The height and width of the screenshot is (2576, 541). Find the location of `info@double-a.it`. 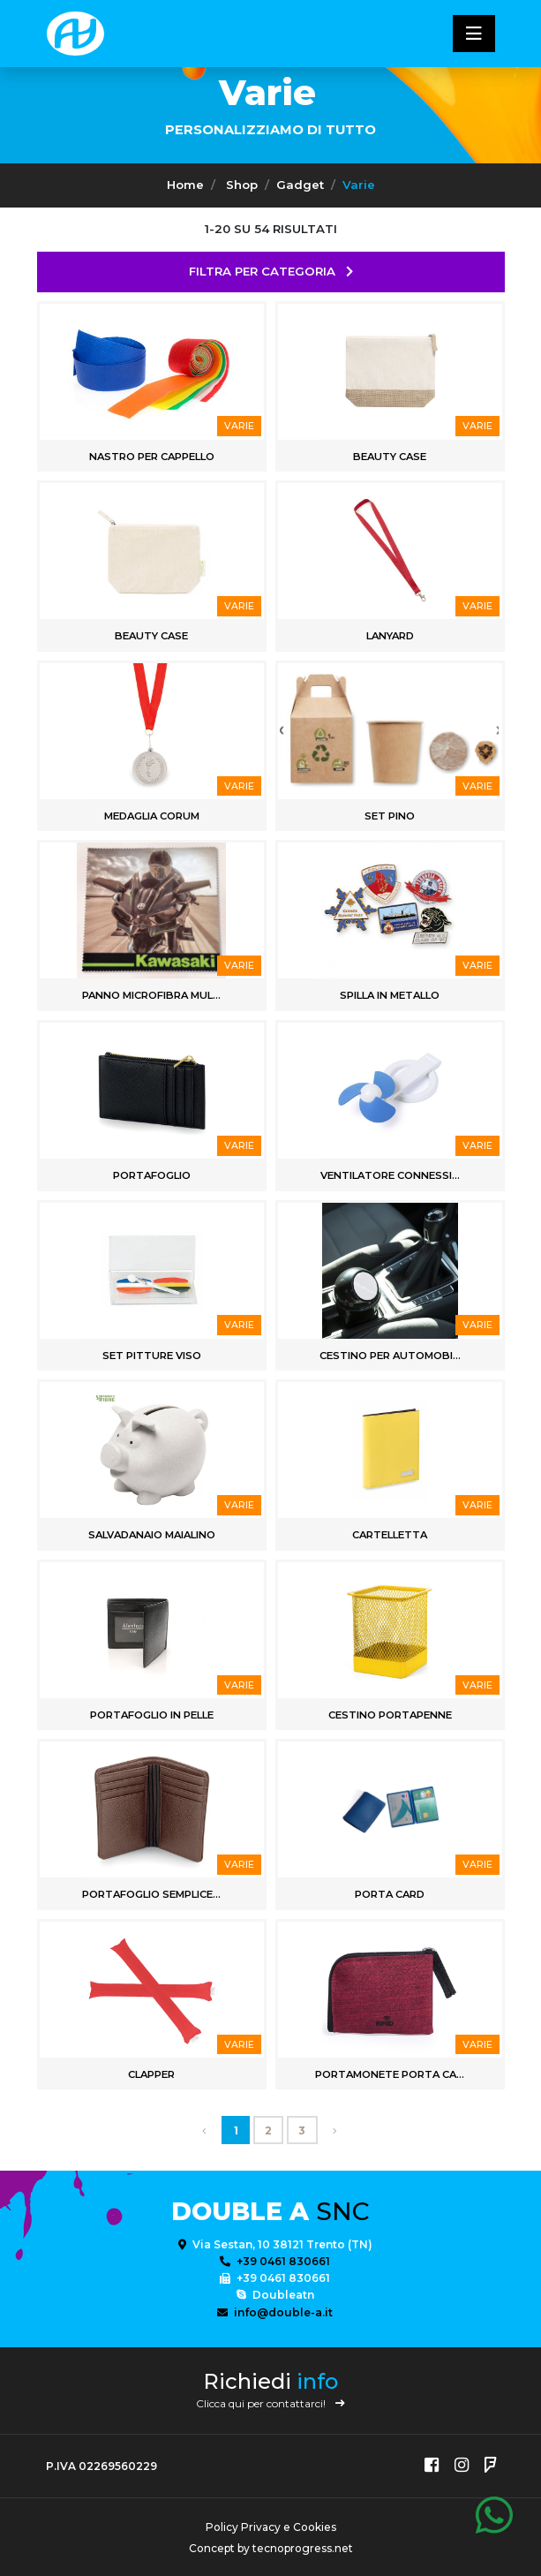

info@double-a.it is located at coordinates (275, 2312).